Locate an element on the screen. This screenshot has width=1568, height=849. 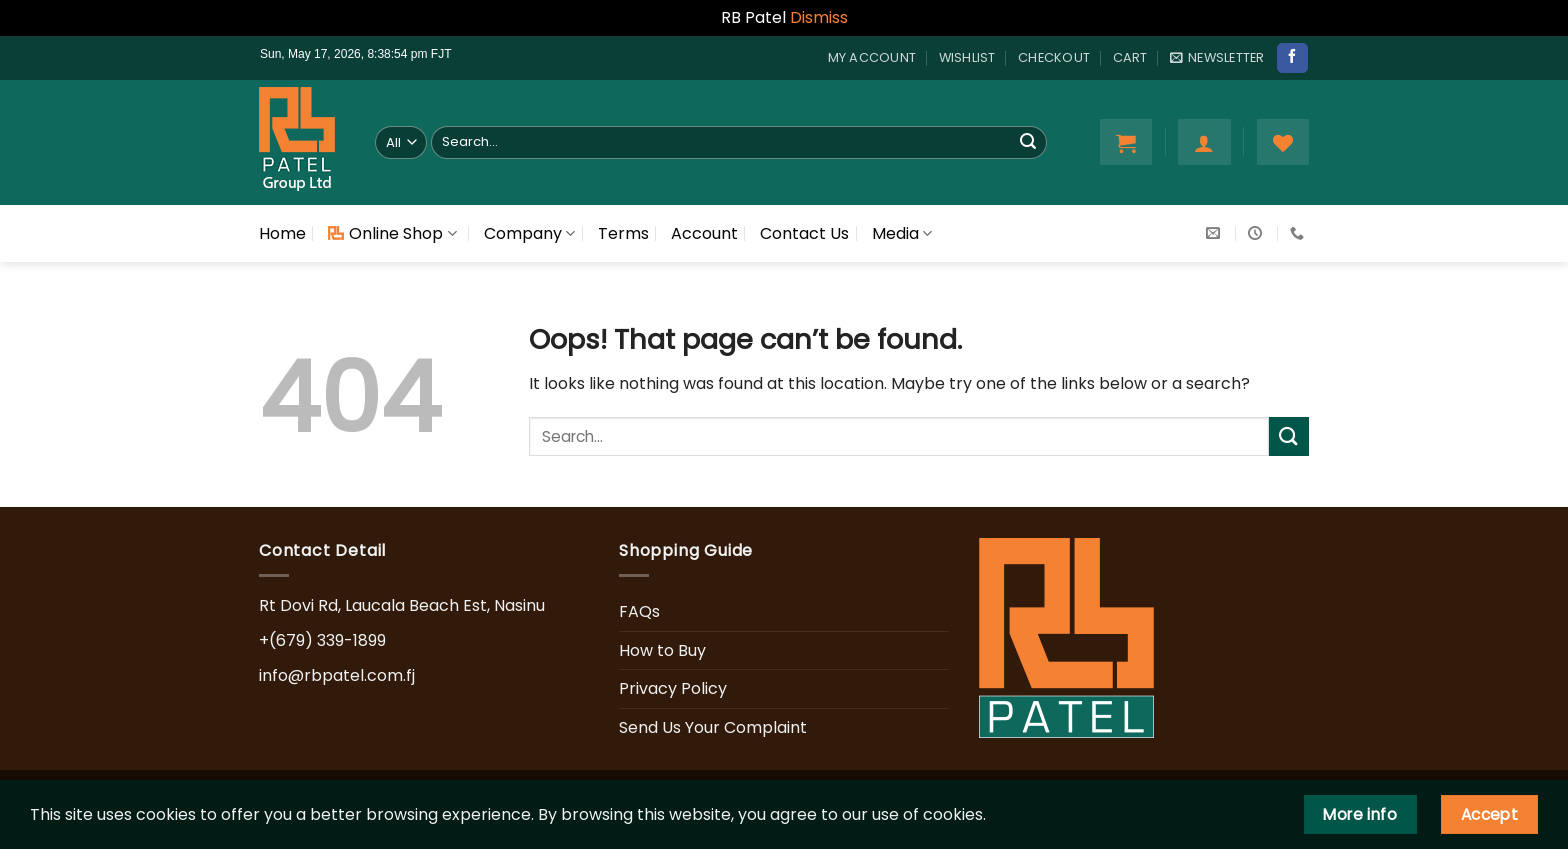
[Follow on Facebook] is located at coordinates (1292, 58).